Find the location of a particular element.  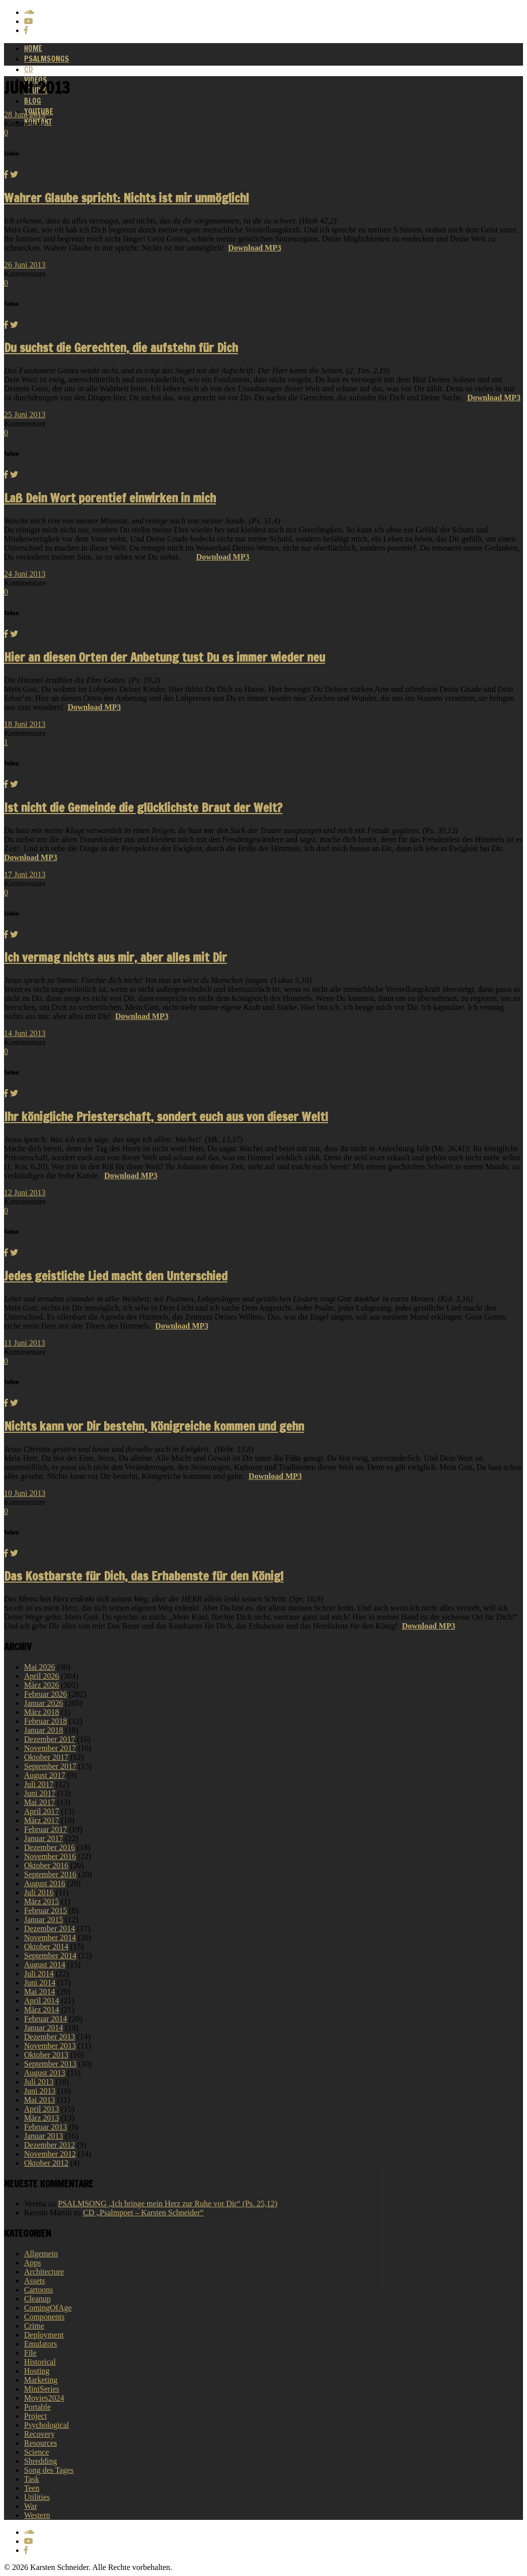

Cleanup is located at coordinates (37, 2298).